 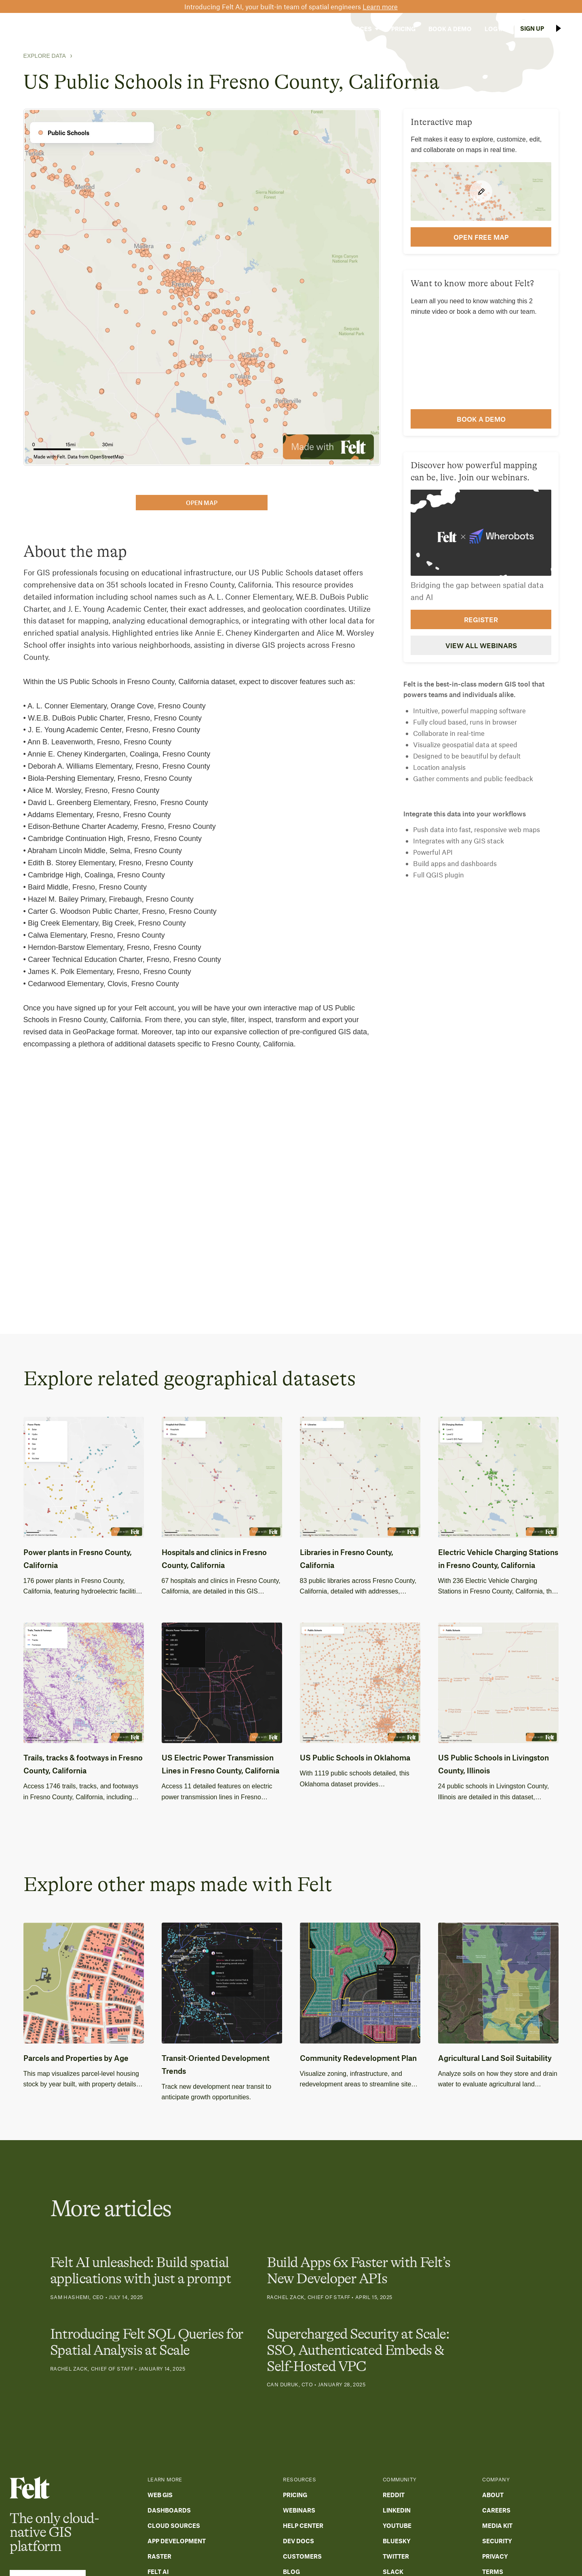 What do you see at coordinates (481, 619) in the screenshot?
I see `Register` at bounding box center [481, 619].